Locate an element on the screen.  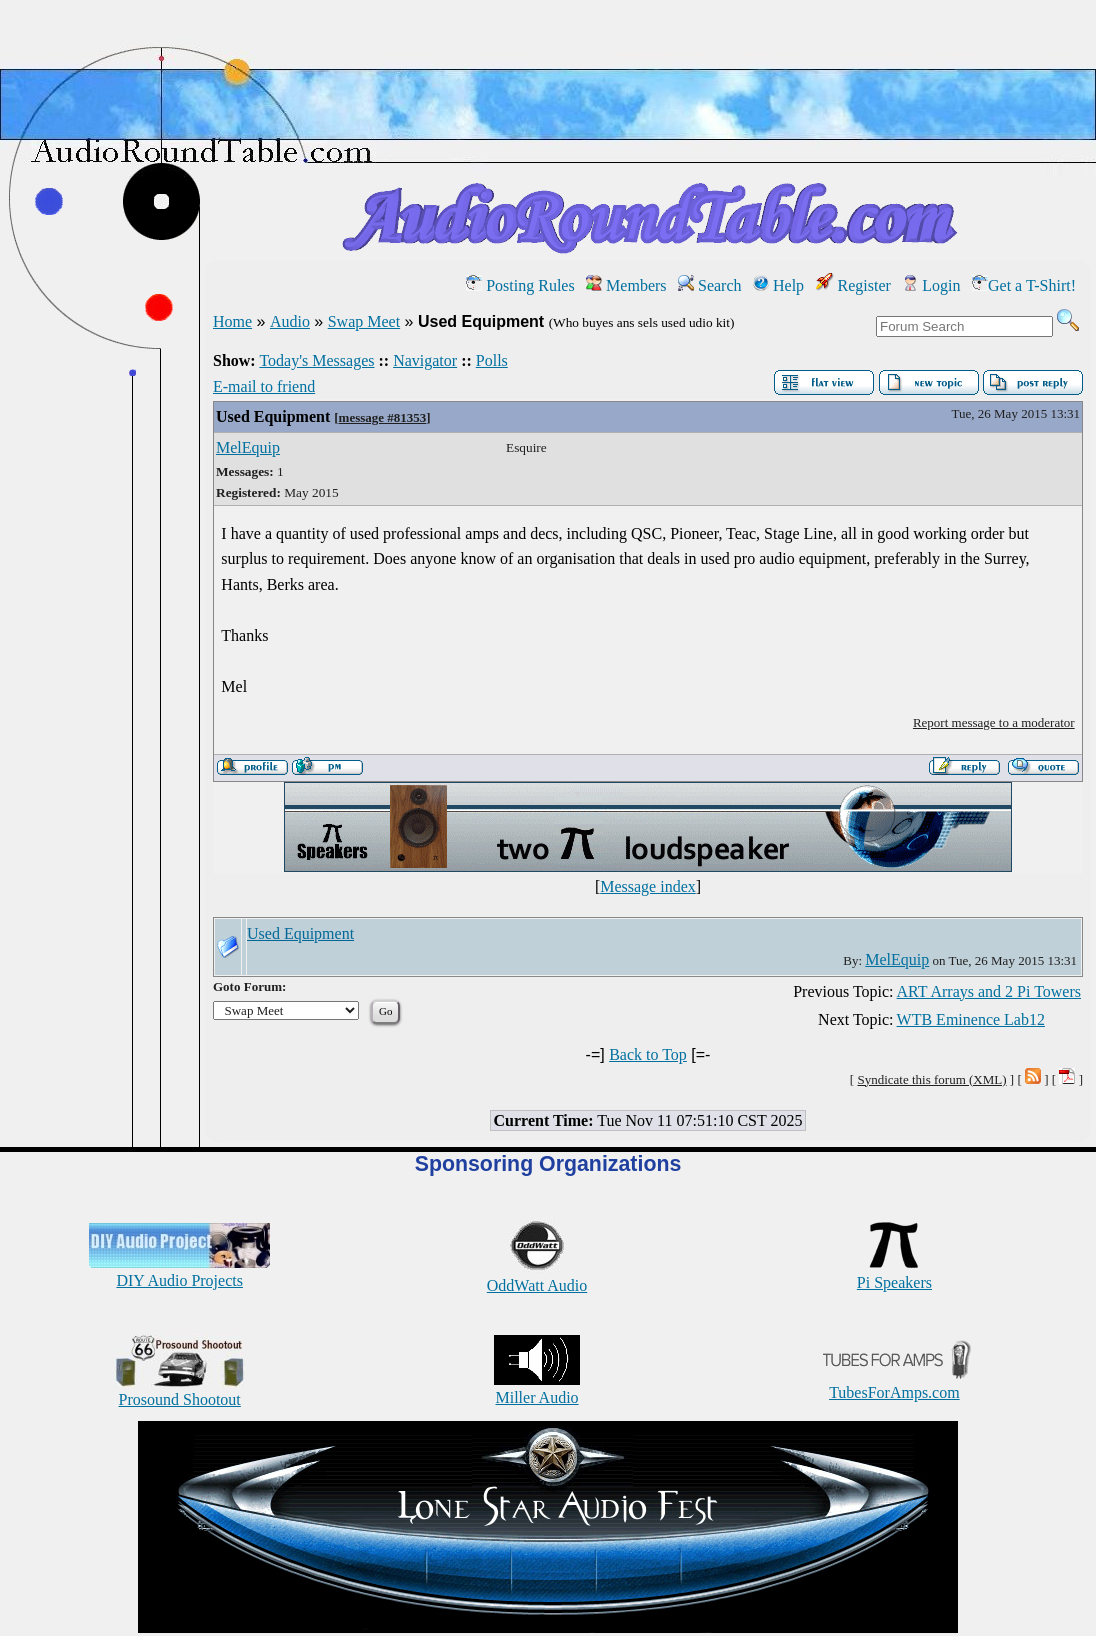
Today's Messages is located at coordinates (316, 360).